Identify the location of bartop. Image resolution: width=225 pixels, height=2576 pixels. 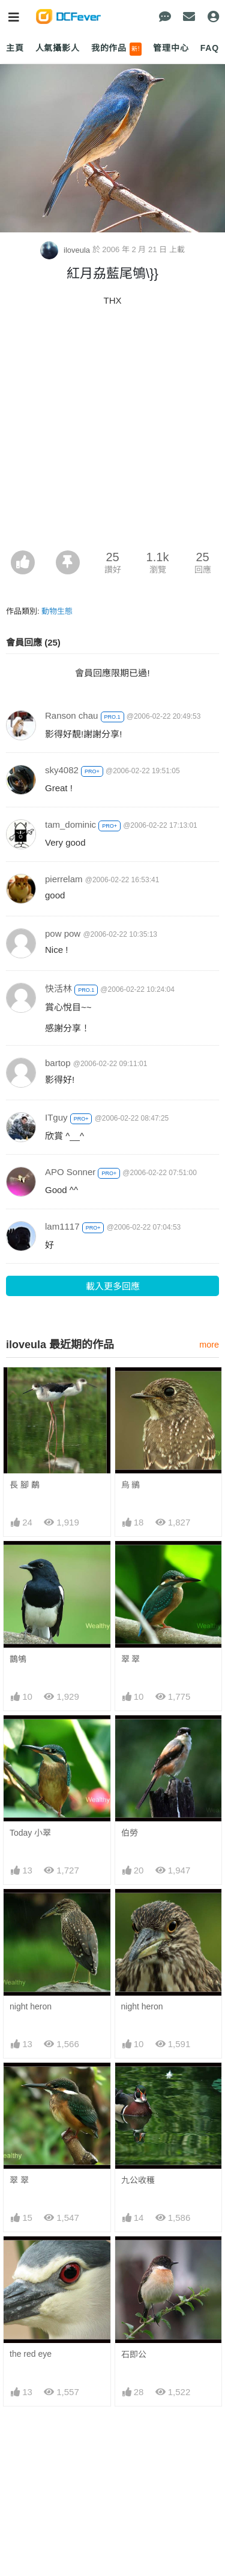
(58, 1063).